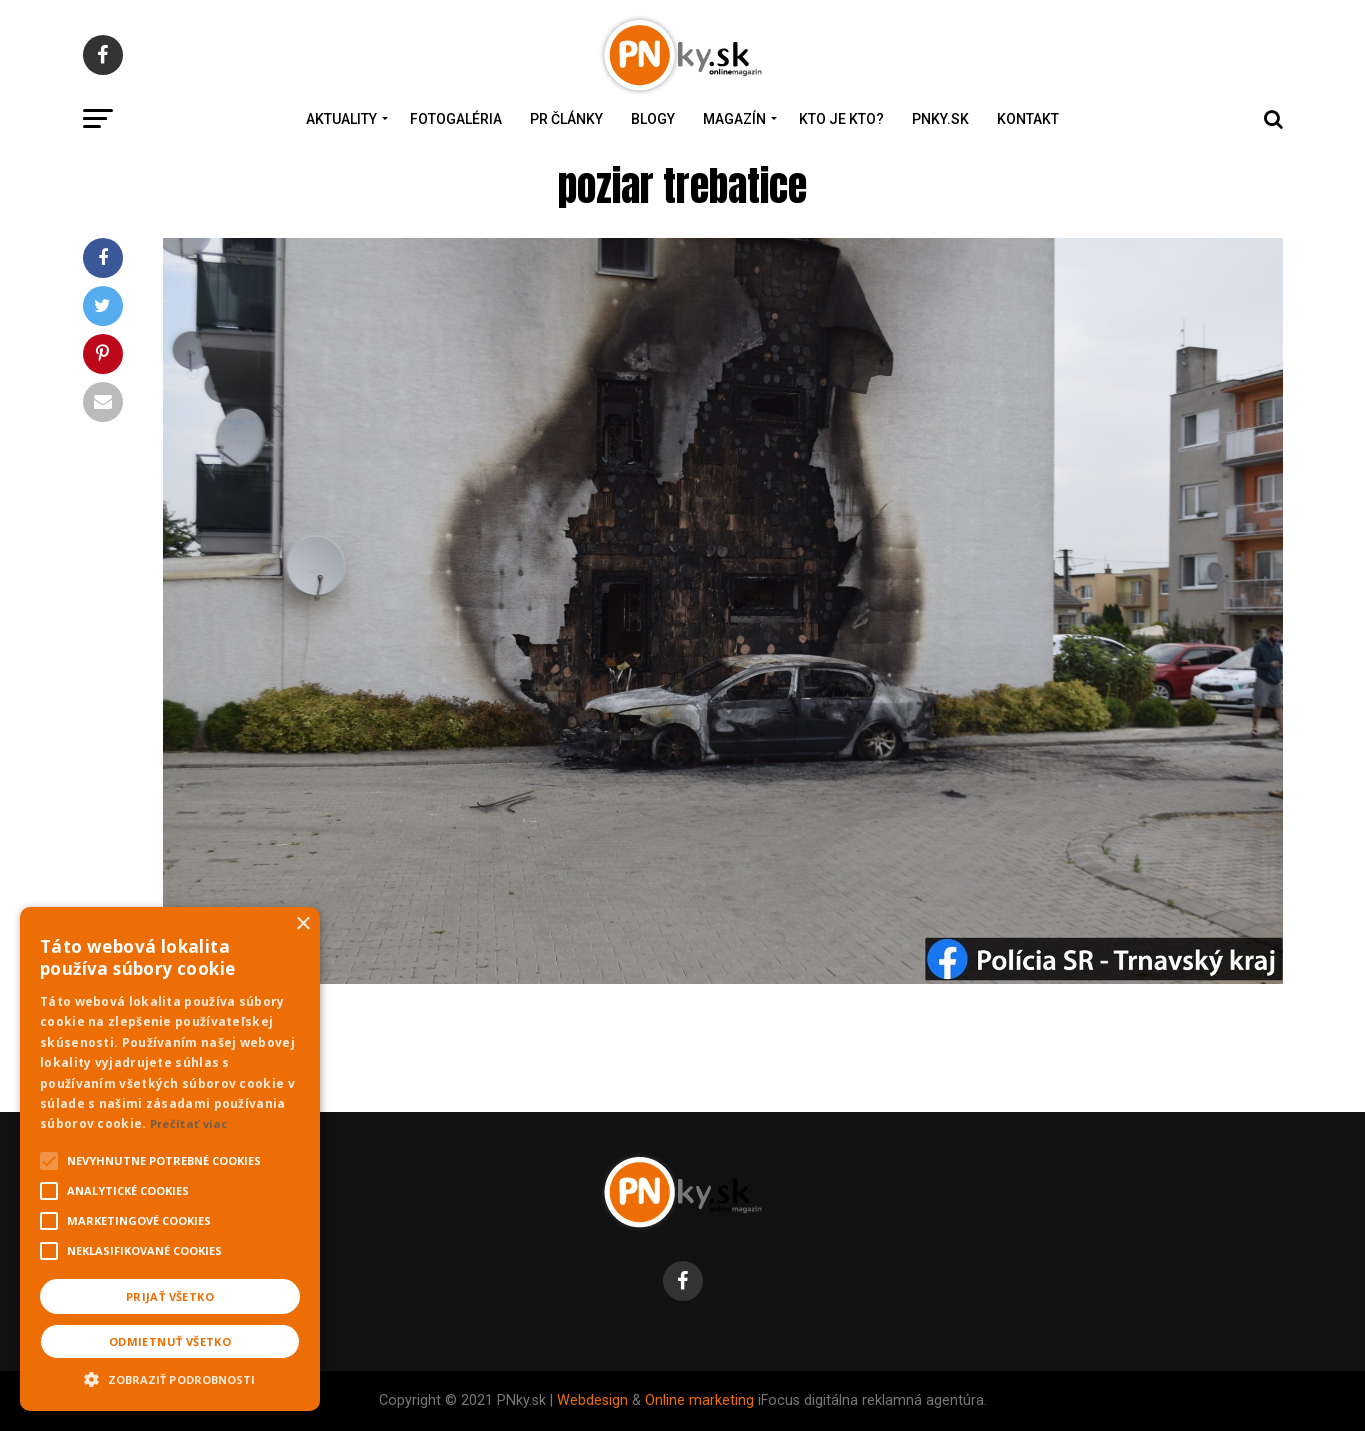 This screenshot has width=1365, height=1431. Describe the element at coordinates (170, 1341) in the screenshot. I see `Odmietnuť všetko [button]` at that location.